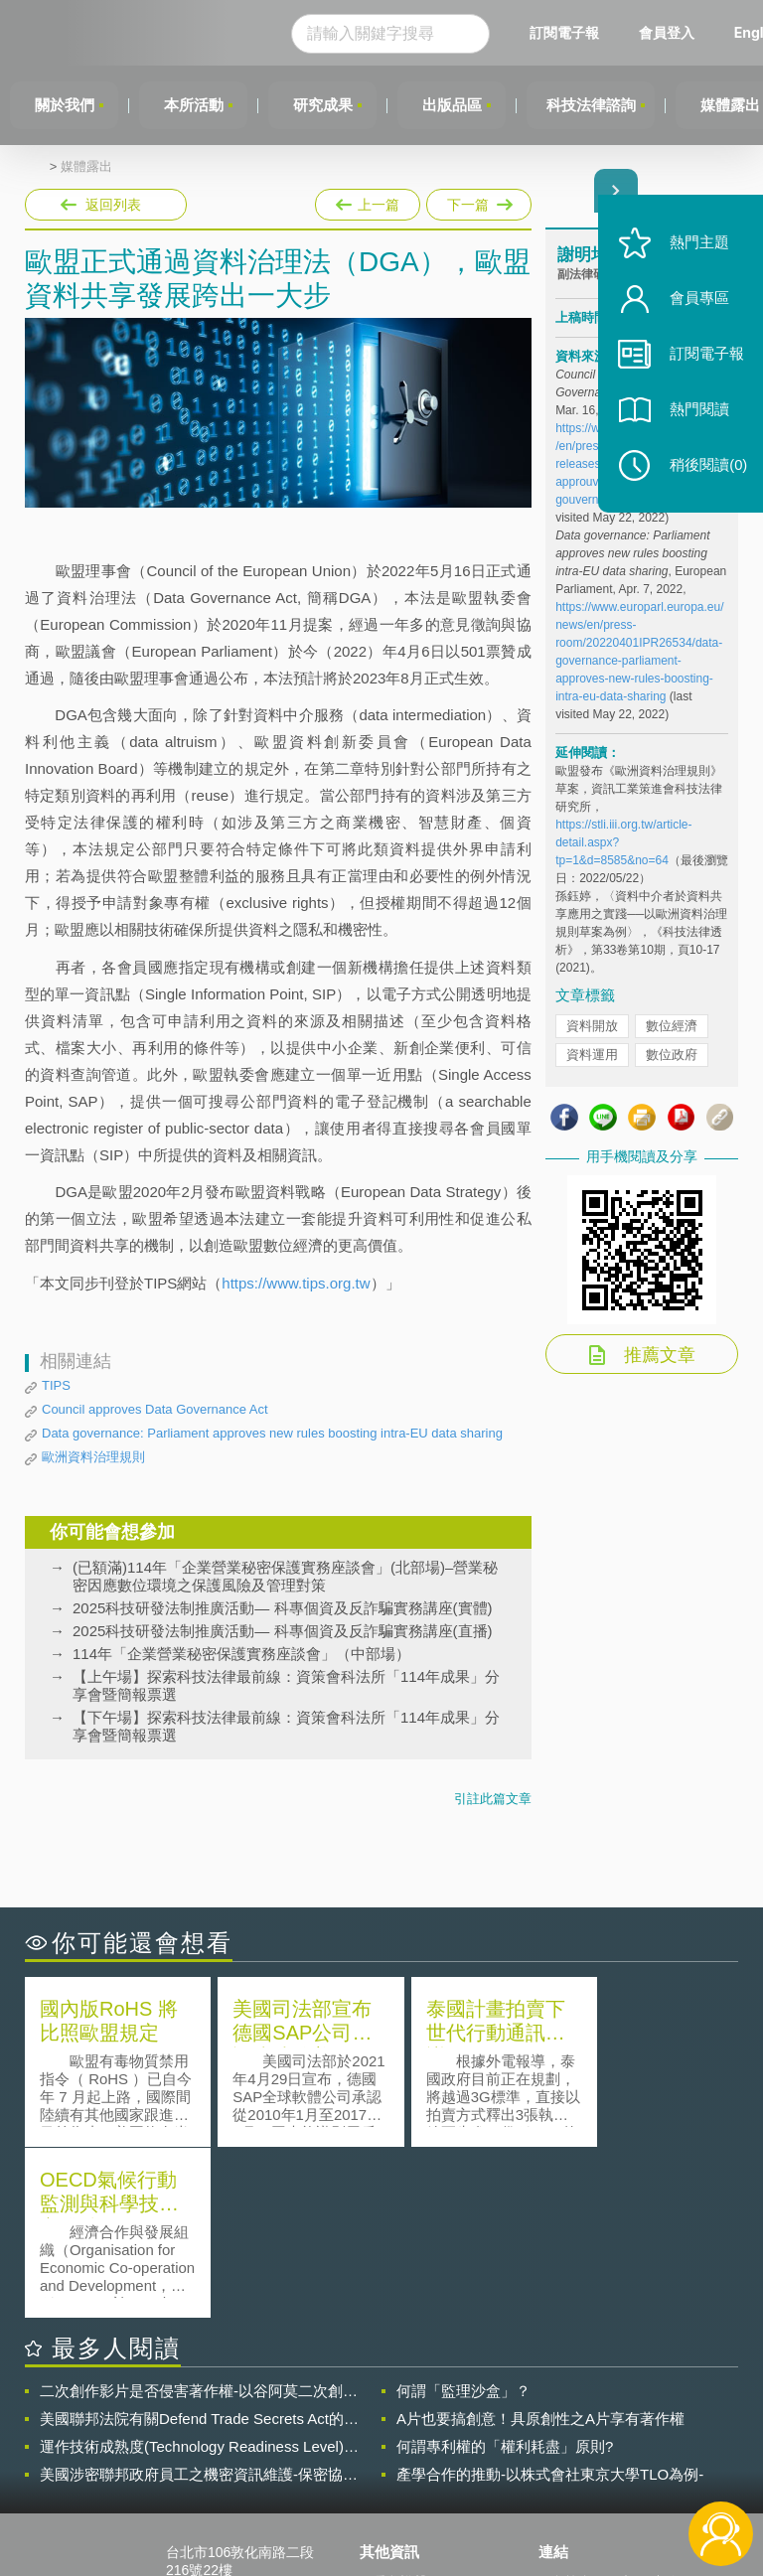 The height and width of the screenshot is (2576, 763). Describe the element at coordinates (695, 306) in the screenshot. I see `會員專區` at that location.